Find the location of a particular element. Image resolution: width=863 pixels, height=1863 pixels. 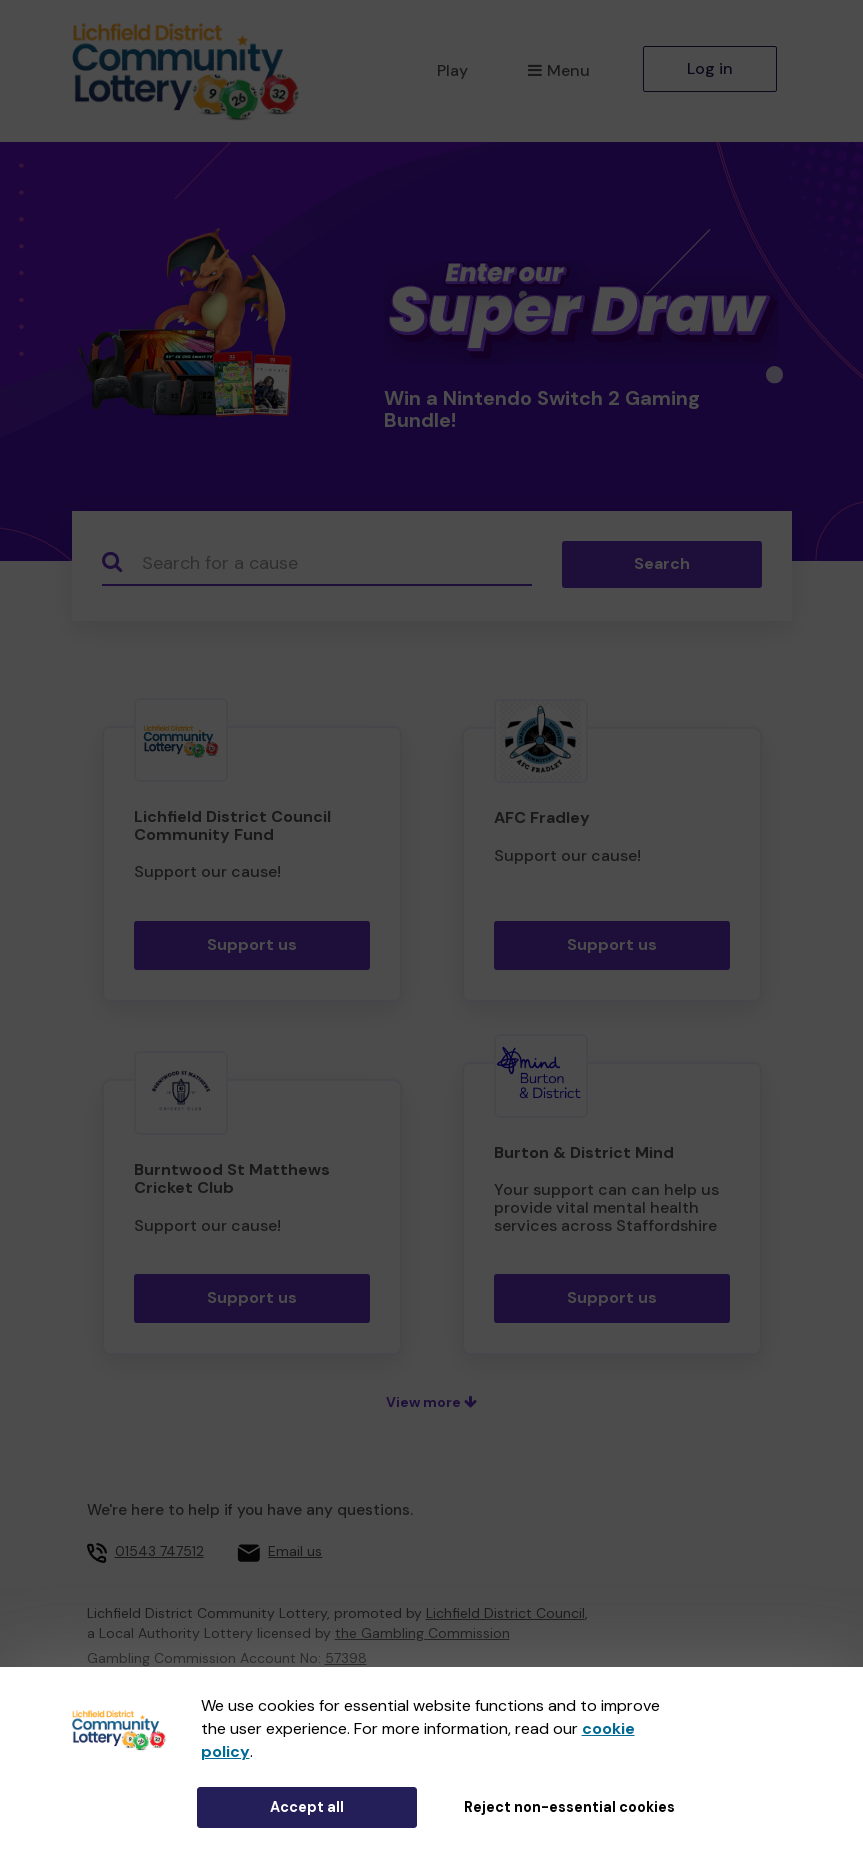

Play is located at coordinates (452, 70).